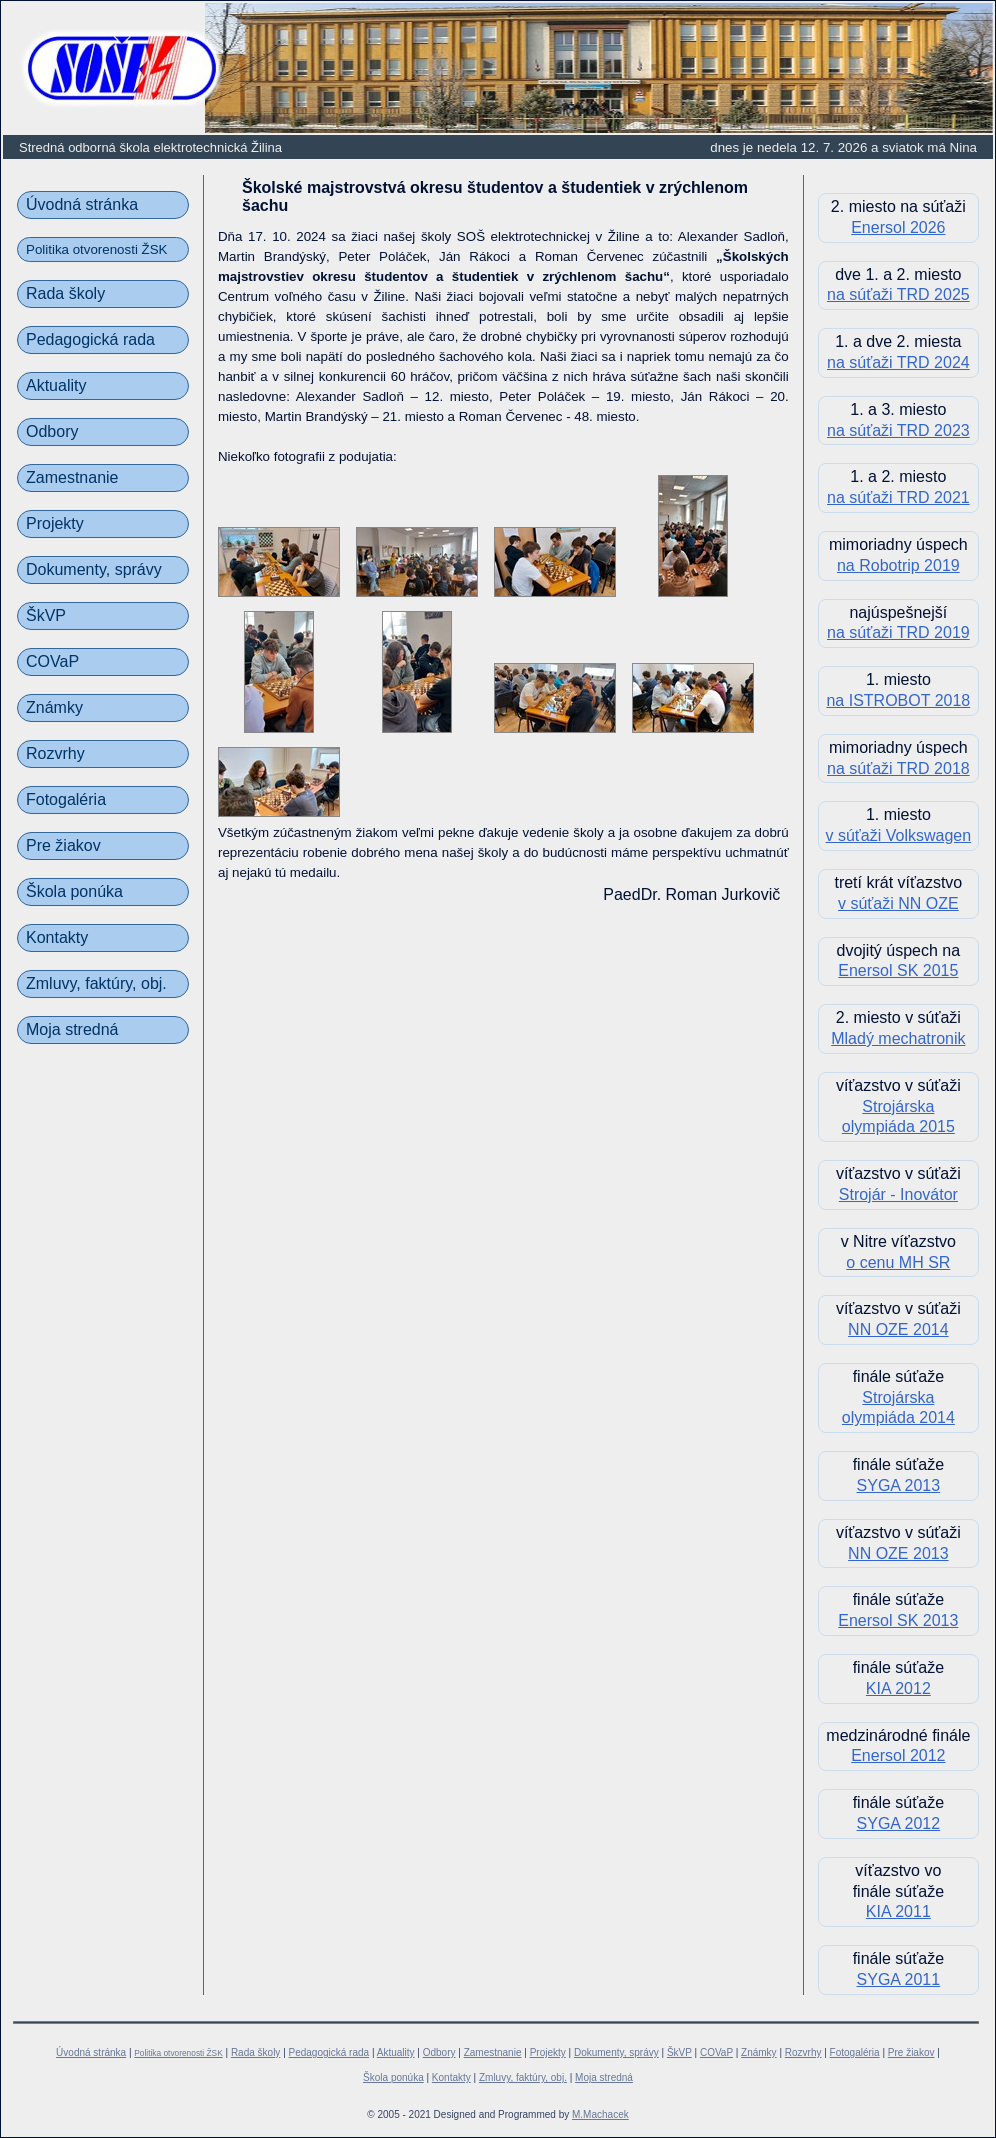 This screenshot has height=2138, width=996. I want to click on Kontakty, so click(57, 937).